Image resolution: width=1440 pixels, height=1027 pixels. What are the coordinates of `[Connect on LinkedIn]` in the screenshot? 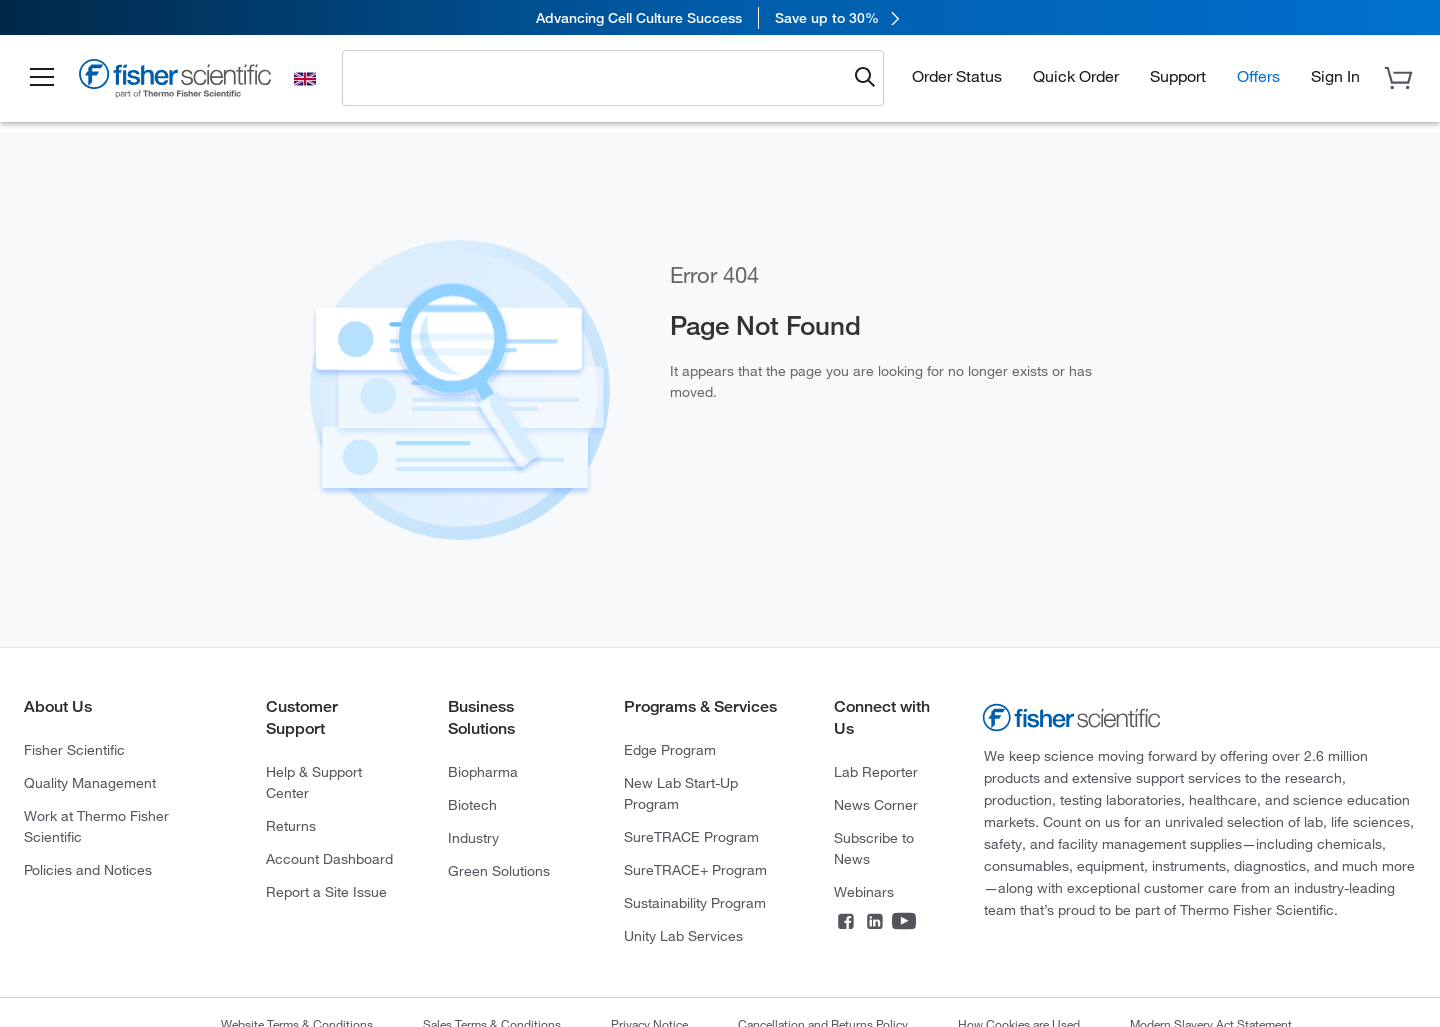 It's located at (875, 923).